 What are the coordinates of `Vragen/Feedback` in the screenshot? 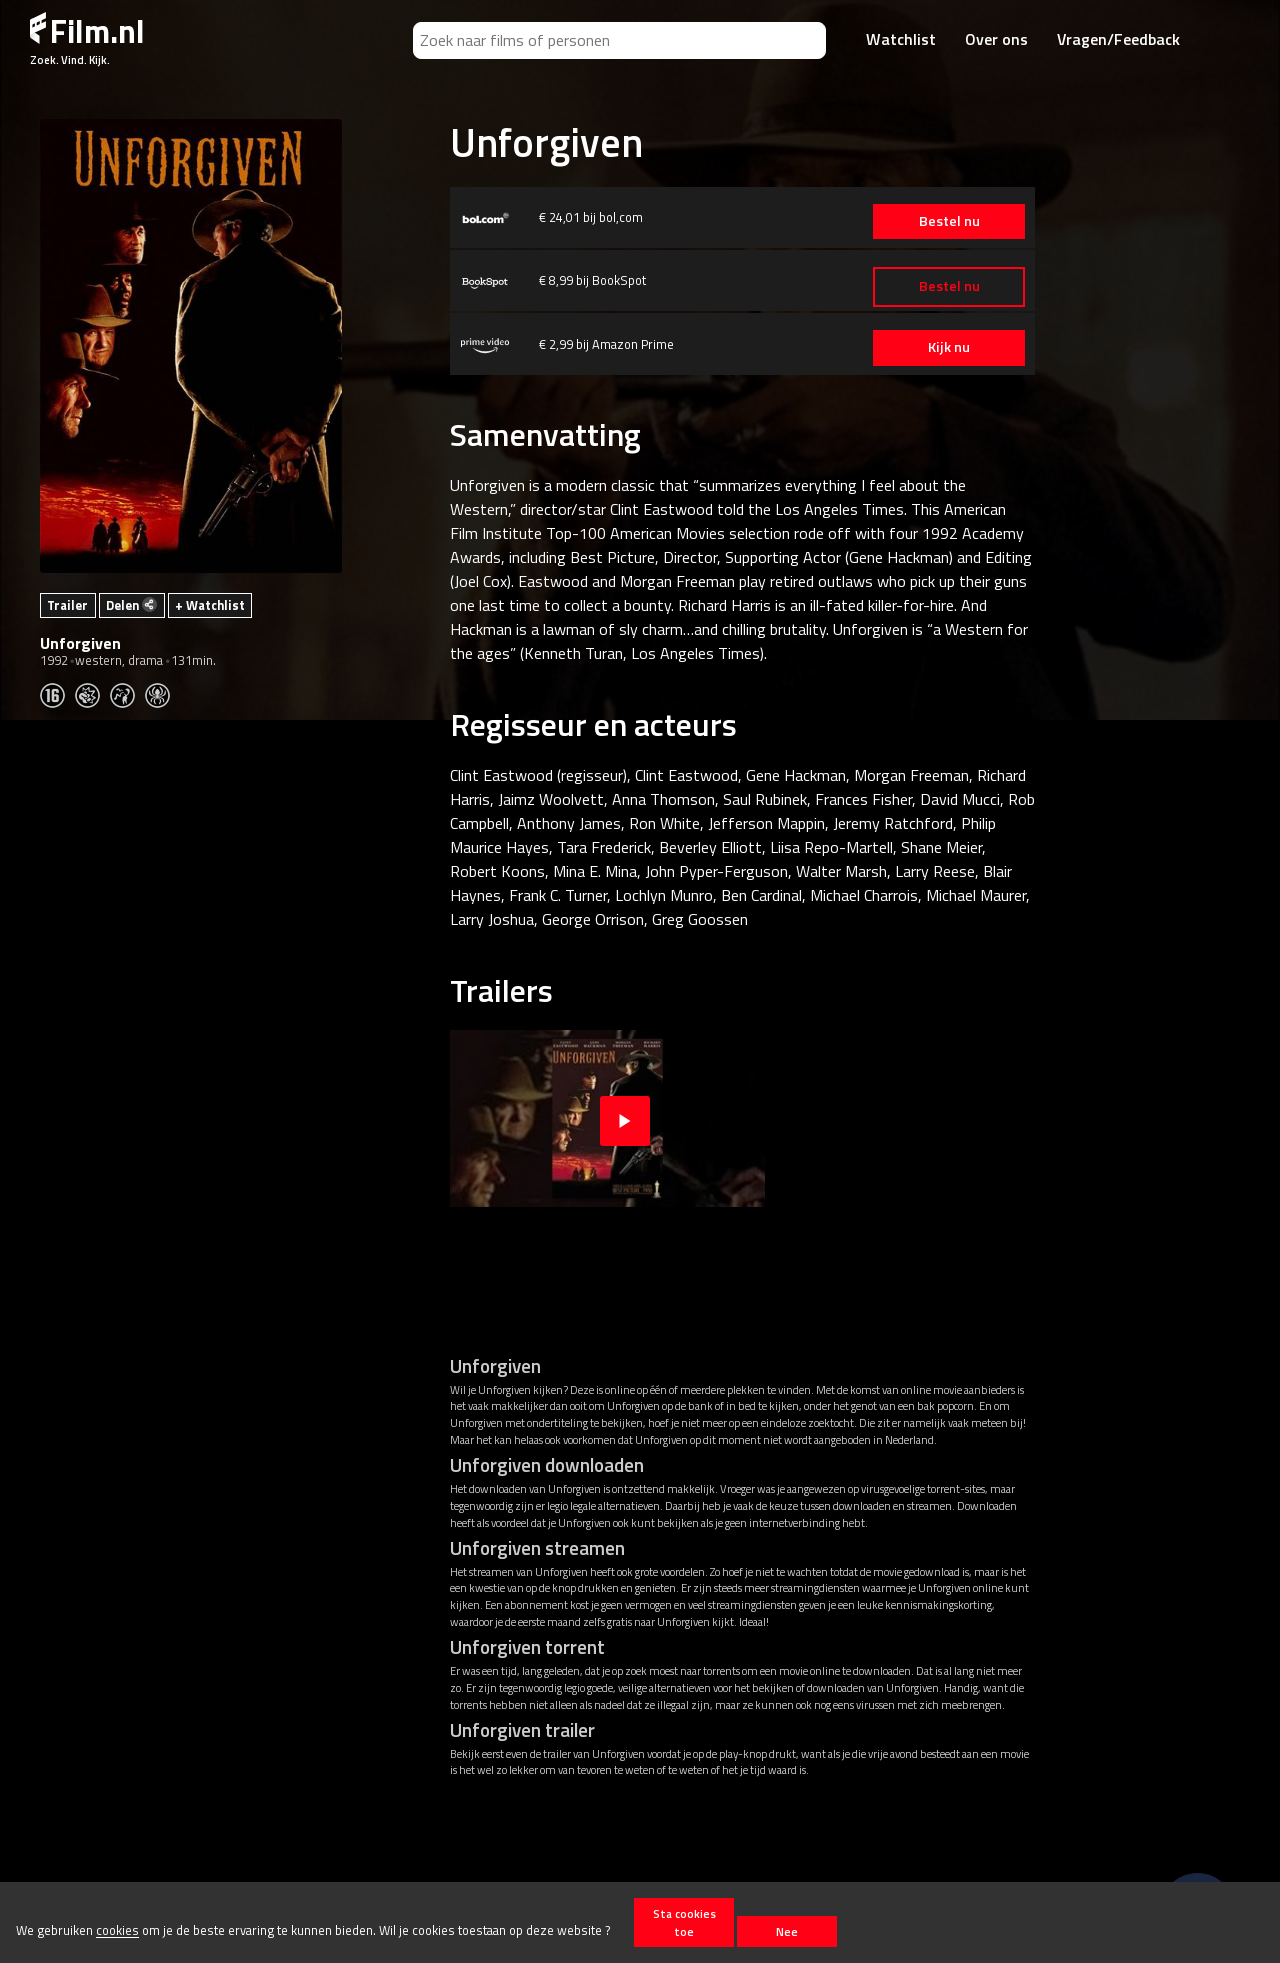 It's located at (1118, 39).